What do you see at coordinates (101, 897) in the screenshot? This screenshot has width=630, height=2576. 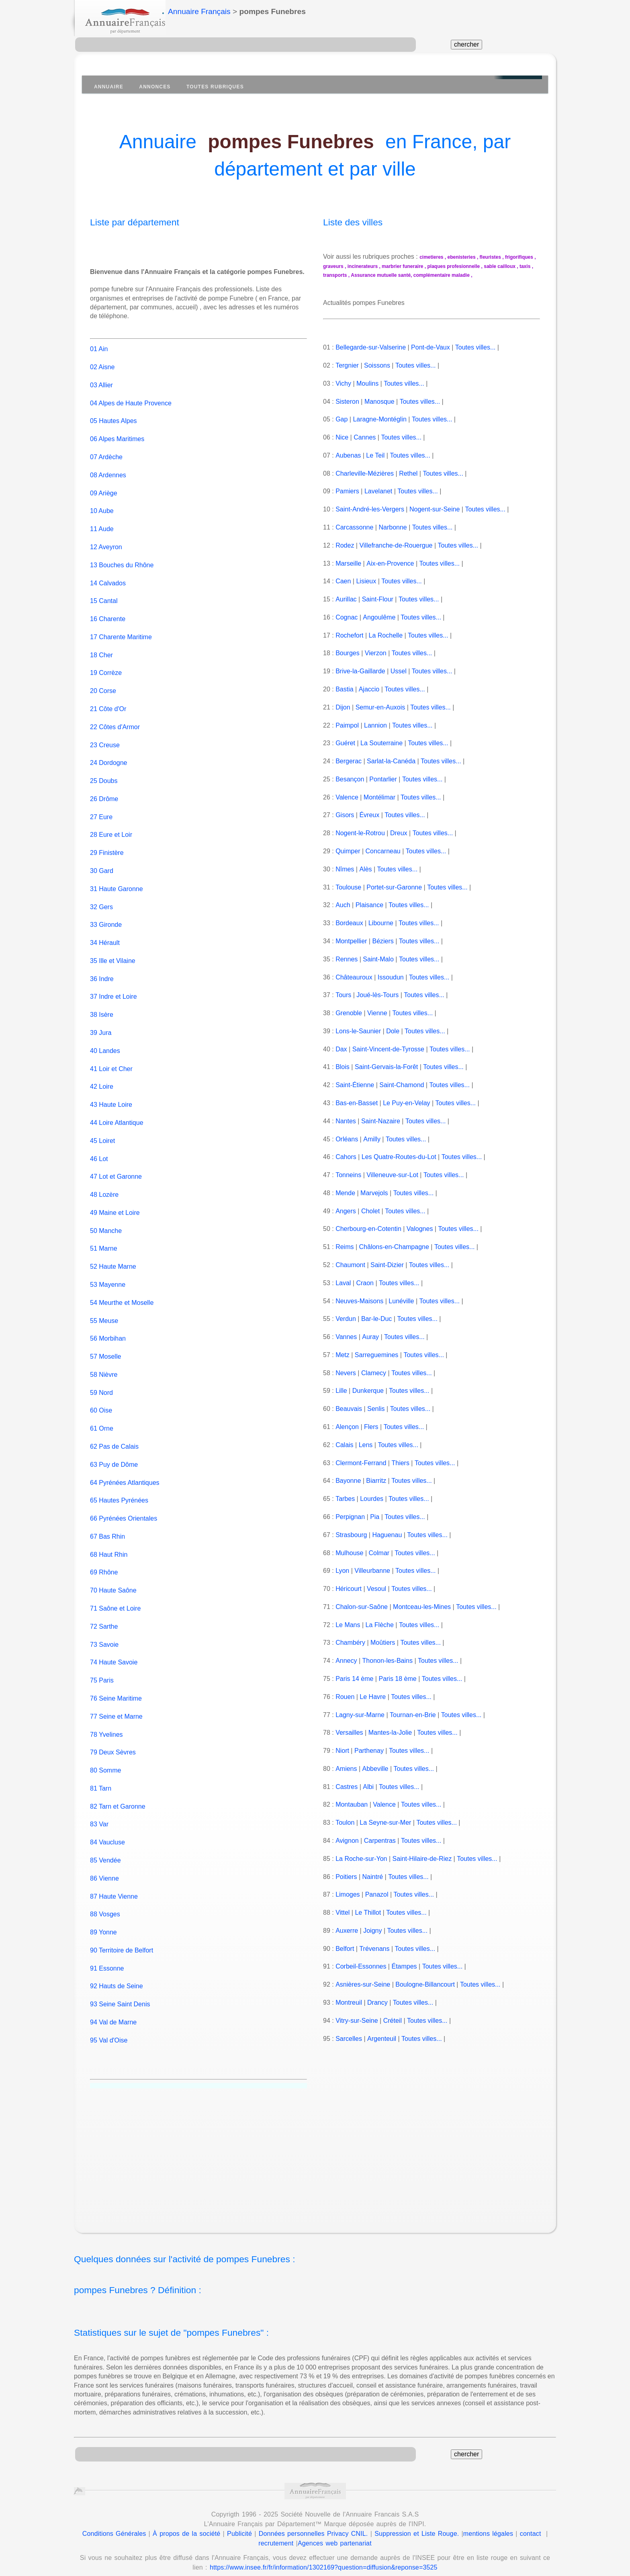 I see `32 Gers` at bounding box center [101, 897].